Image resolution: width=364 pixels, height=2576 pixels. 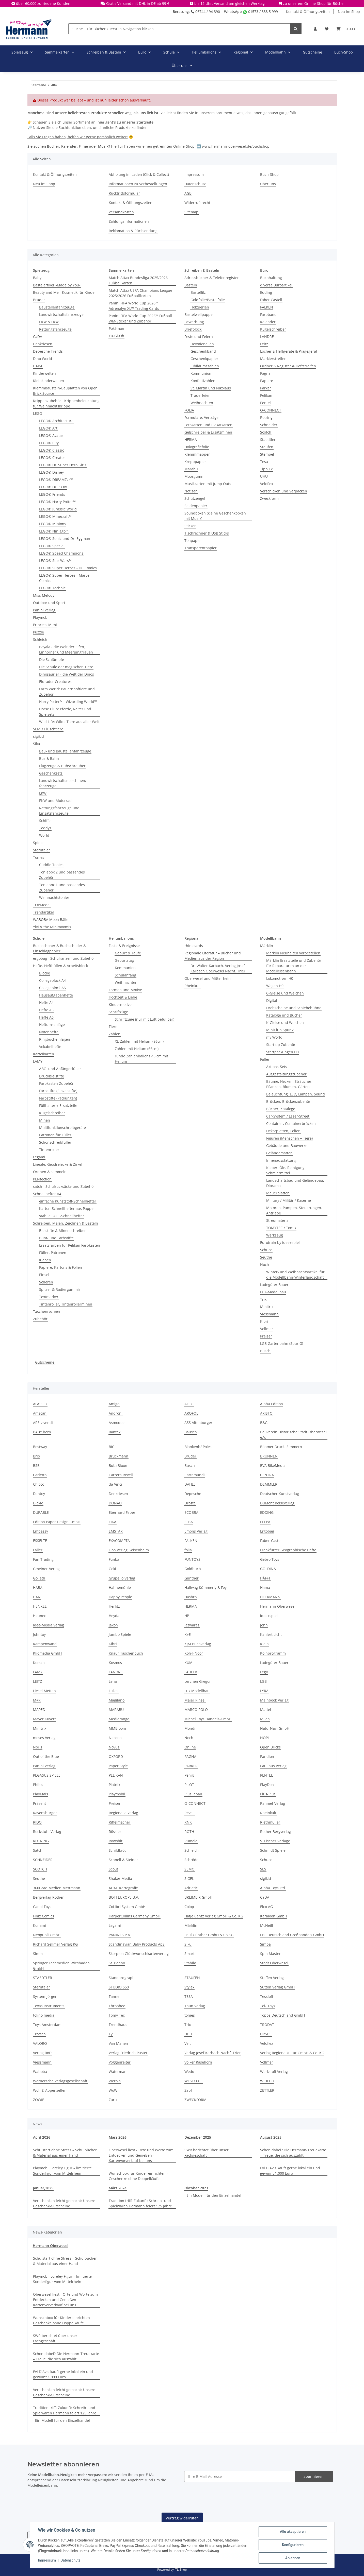 What do you see at coordinates (57, 501) in the screenshot?
I see `LEGO® Harry Potter™` at bounding box center [57, 501].